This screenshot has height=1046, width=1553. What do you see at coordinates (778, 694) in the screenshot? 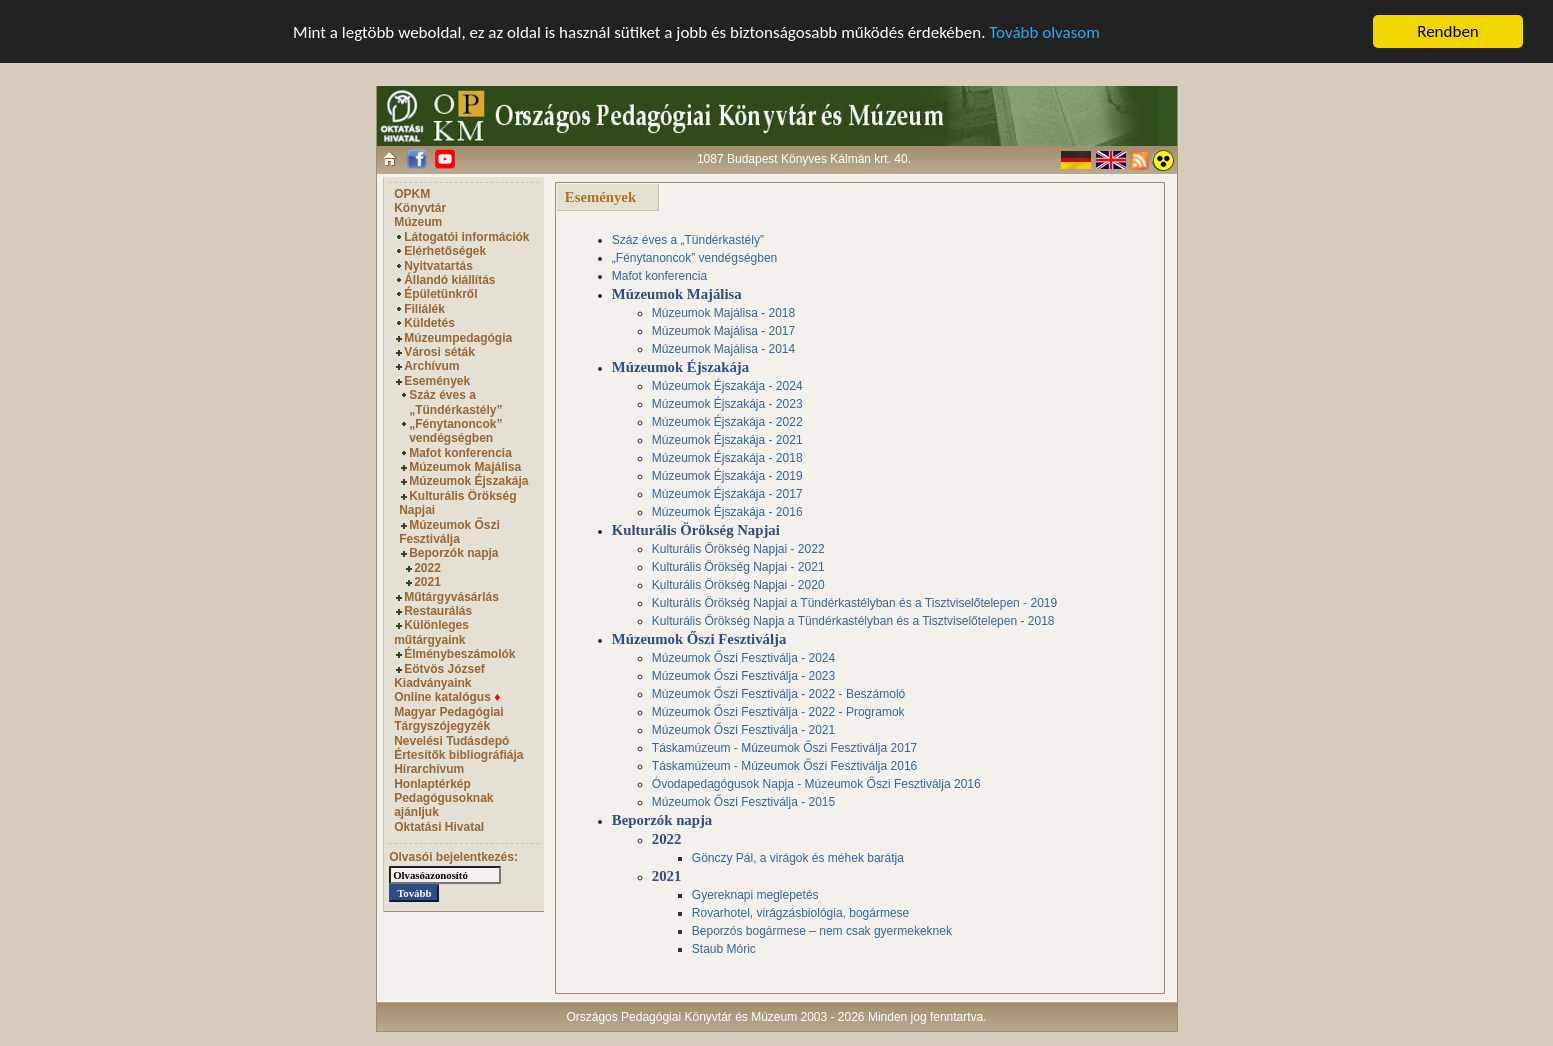
I see `Múzeumok Őszi Fesztiválja - 2022 - Beszámoló` at bounding box center [778, 694].